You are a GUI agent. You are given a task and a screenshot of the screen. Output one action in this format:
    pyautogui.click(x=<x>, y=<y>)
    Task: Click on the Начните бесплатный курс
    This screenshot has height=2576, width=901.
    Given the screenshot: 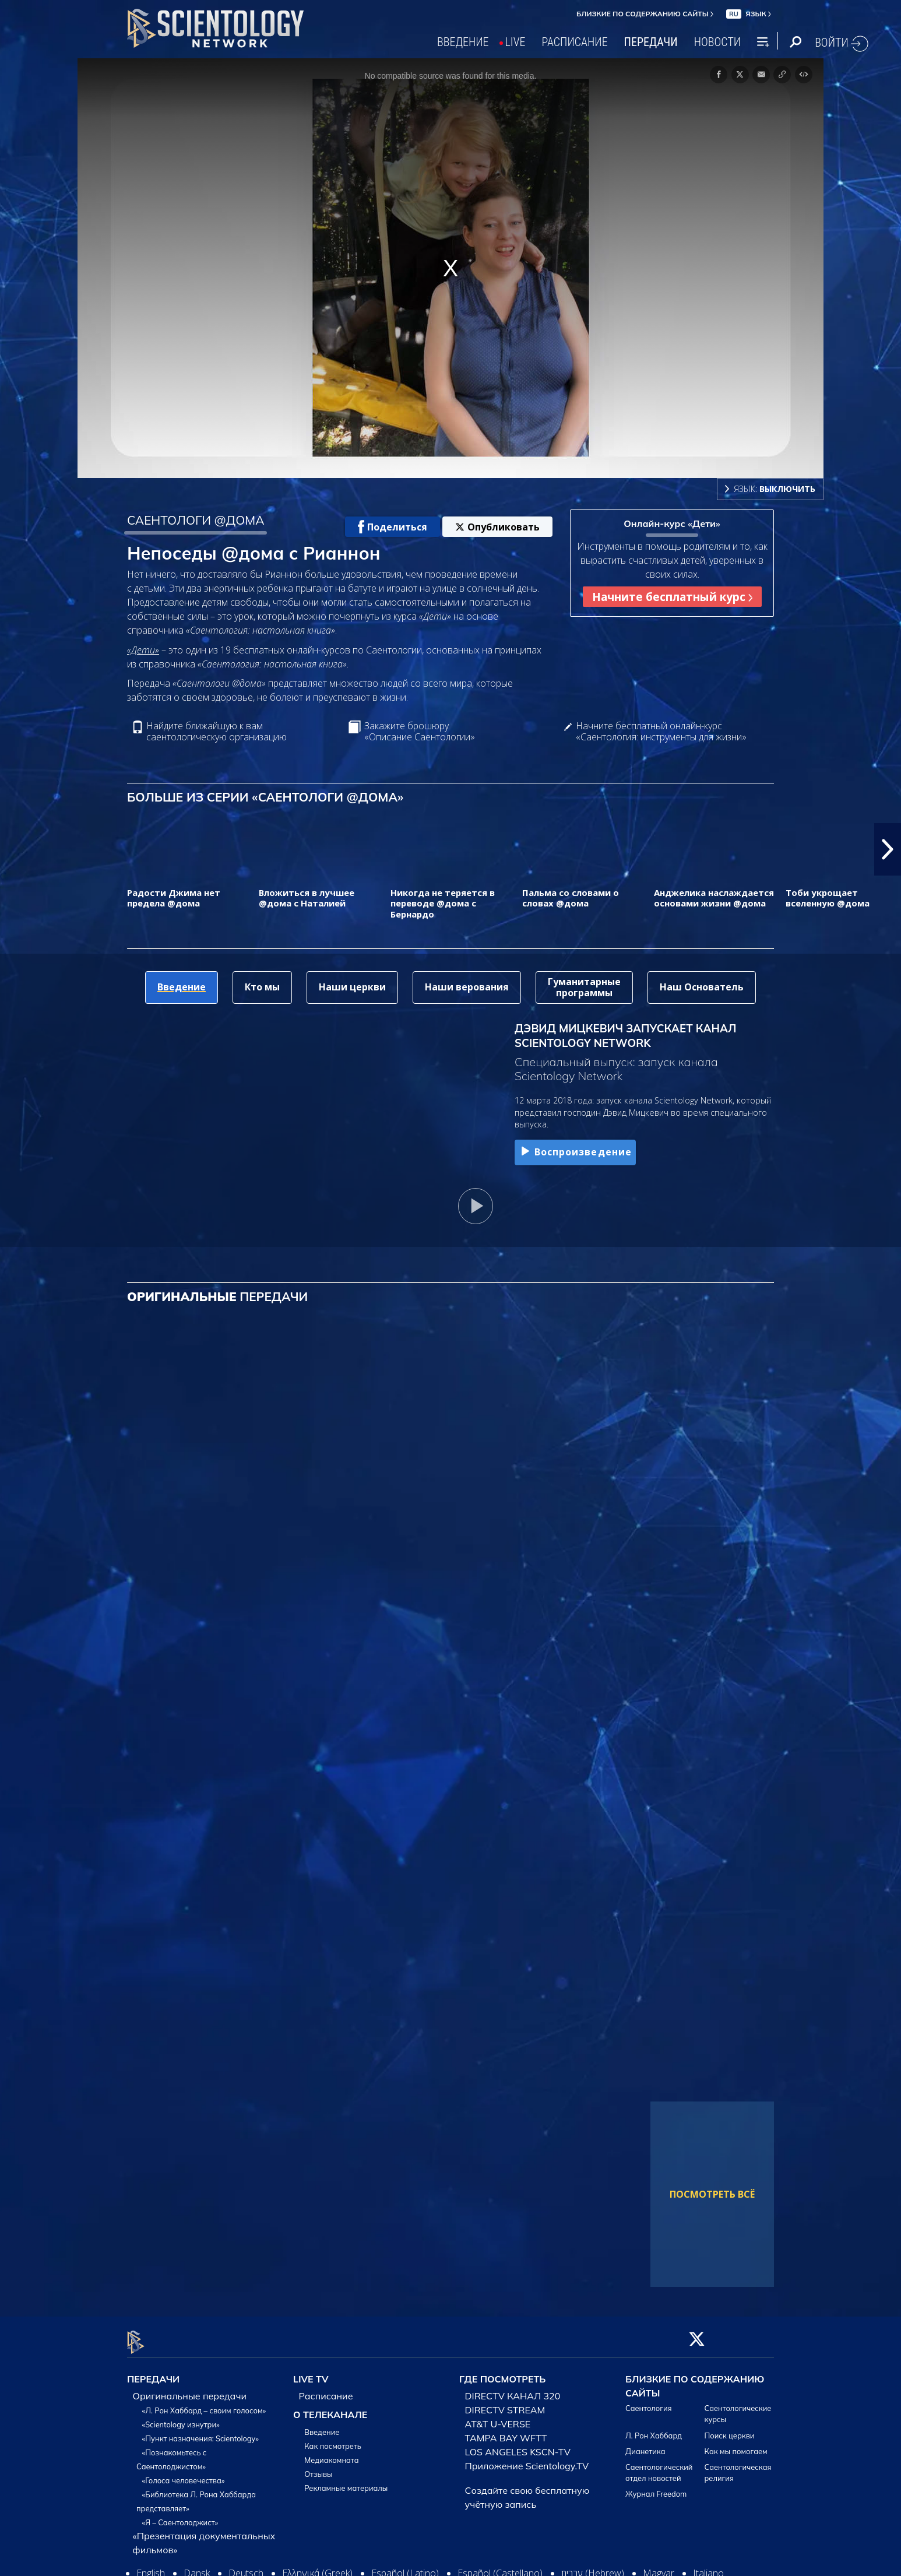 What is the action you would take?
    pyautogui.click(x=672, y=597)
    